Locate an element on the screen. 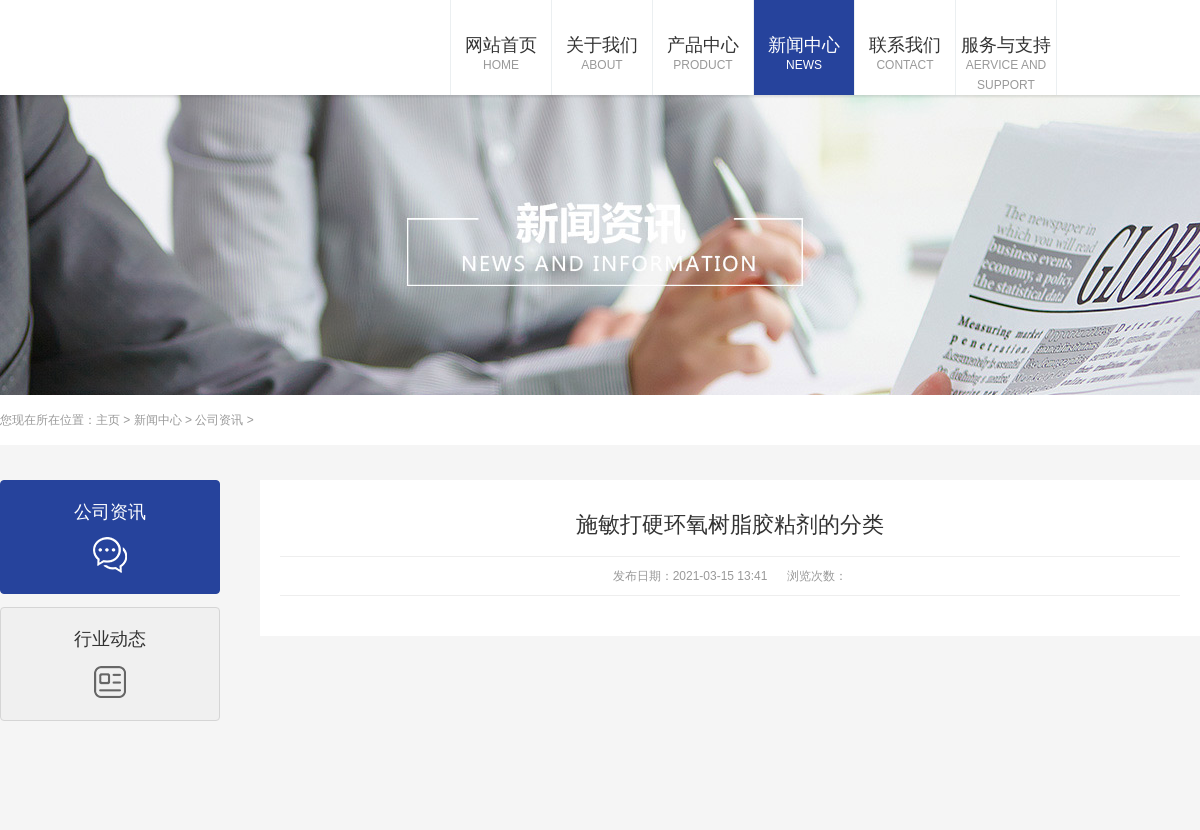  关于我们 is located at coordinates (602, 55).